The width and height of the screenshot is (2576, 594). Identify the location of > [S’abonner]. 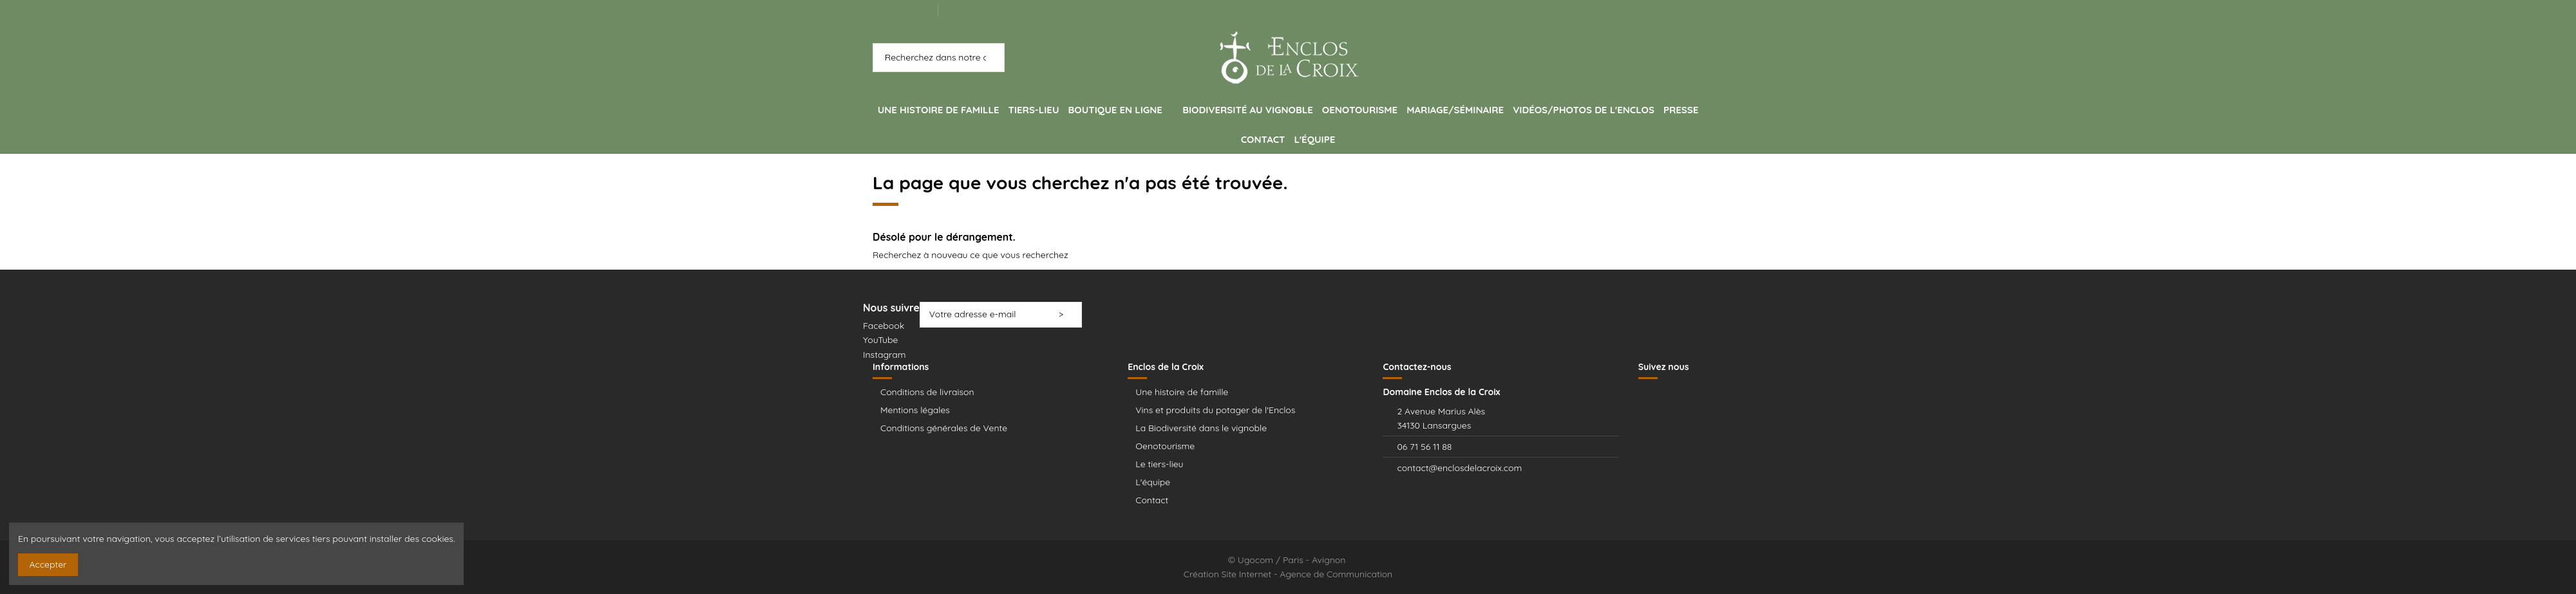
(1065, 314).